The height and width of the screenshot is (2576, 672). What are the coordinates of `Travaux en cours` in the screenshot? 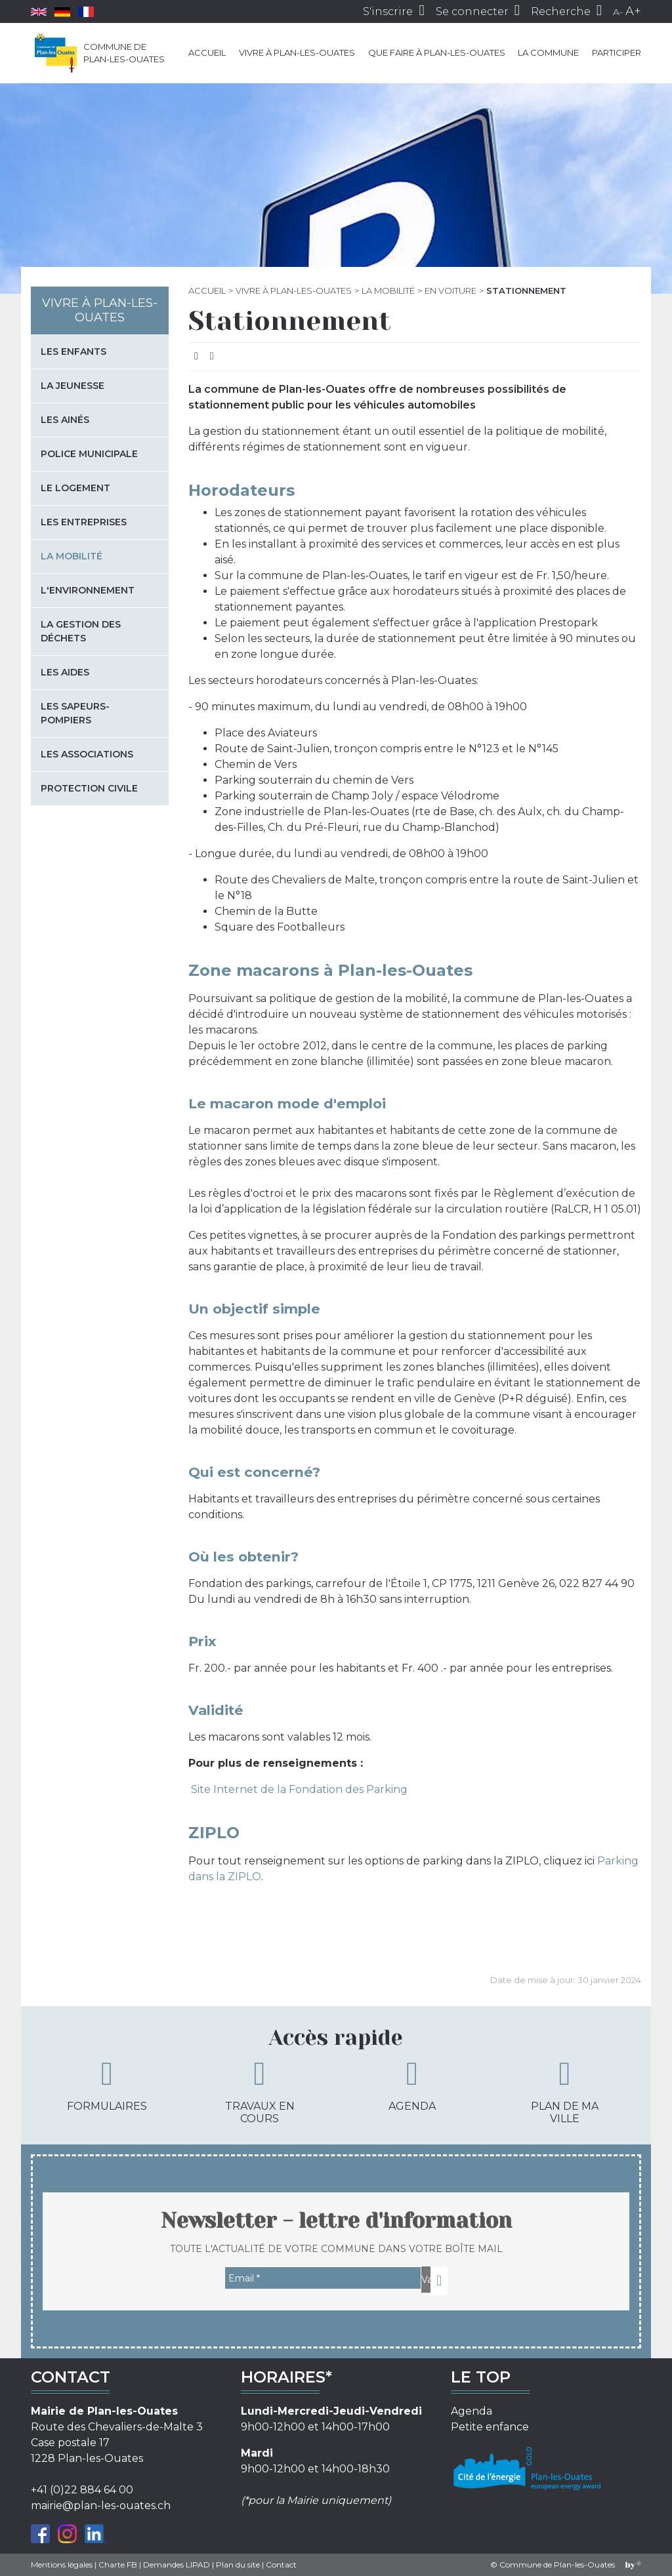 It's located at (260, 2091).